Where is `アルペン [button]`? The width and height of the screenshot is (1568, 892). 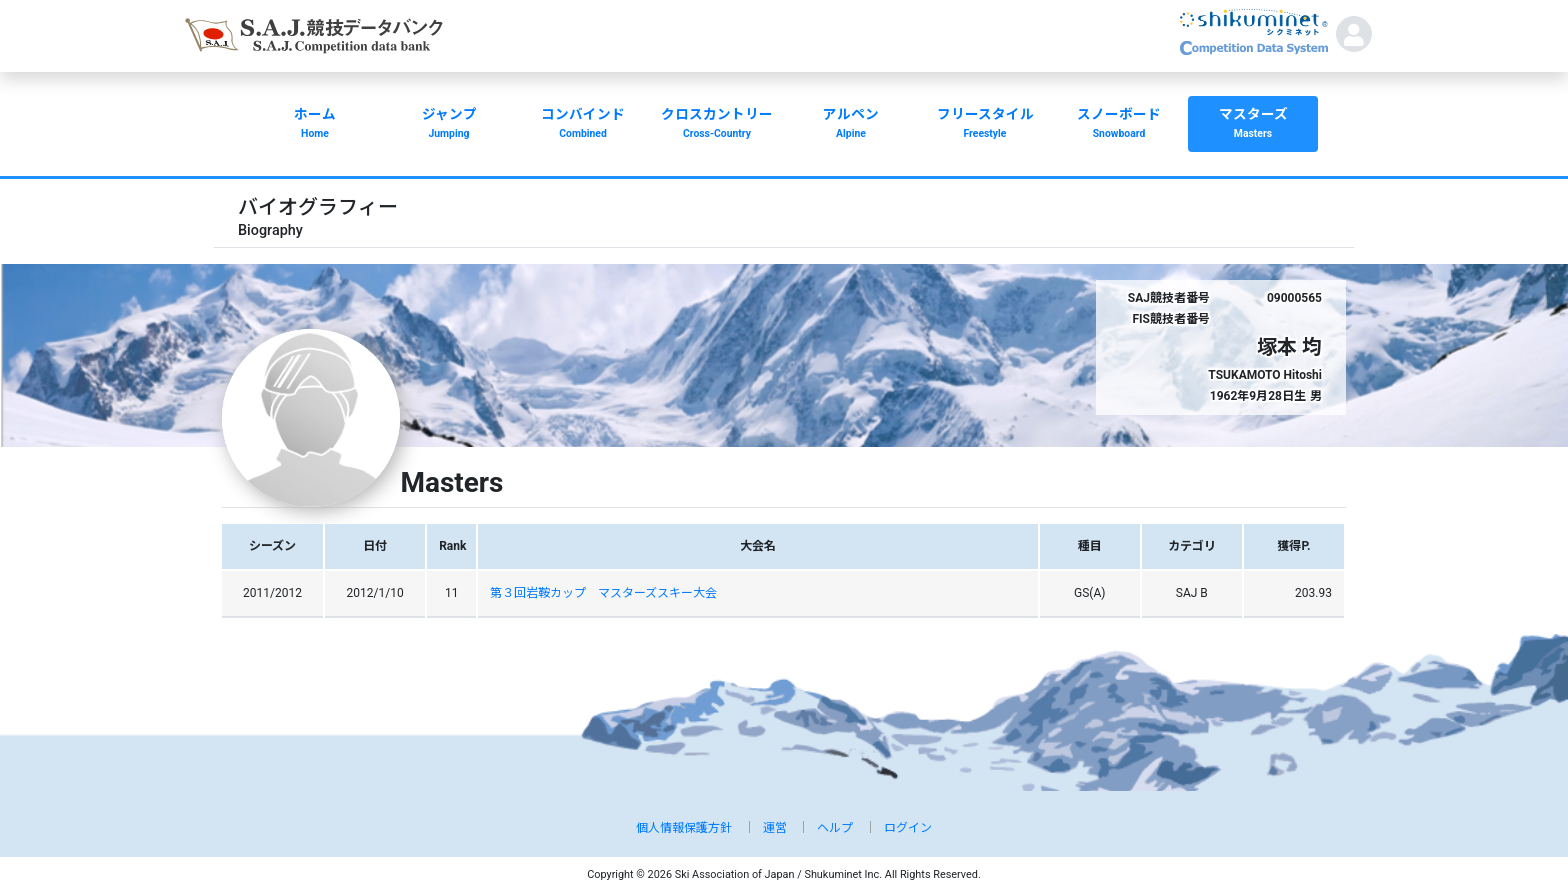
アルペン [button] is located at coordinates (851, 125).